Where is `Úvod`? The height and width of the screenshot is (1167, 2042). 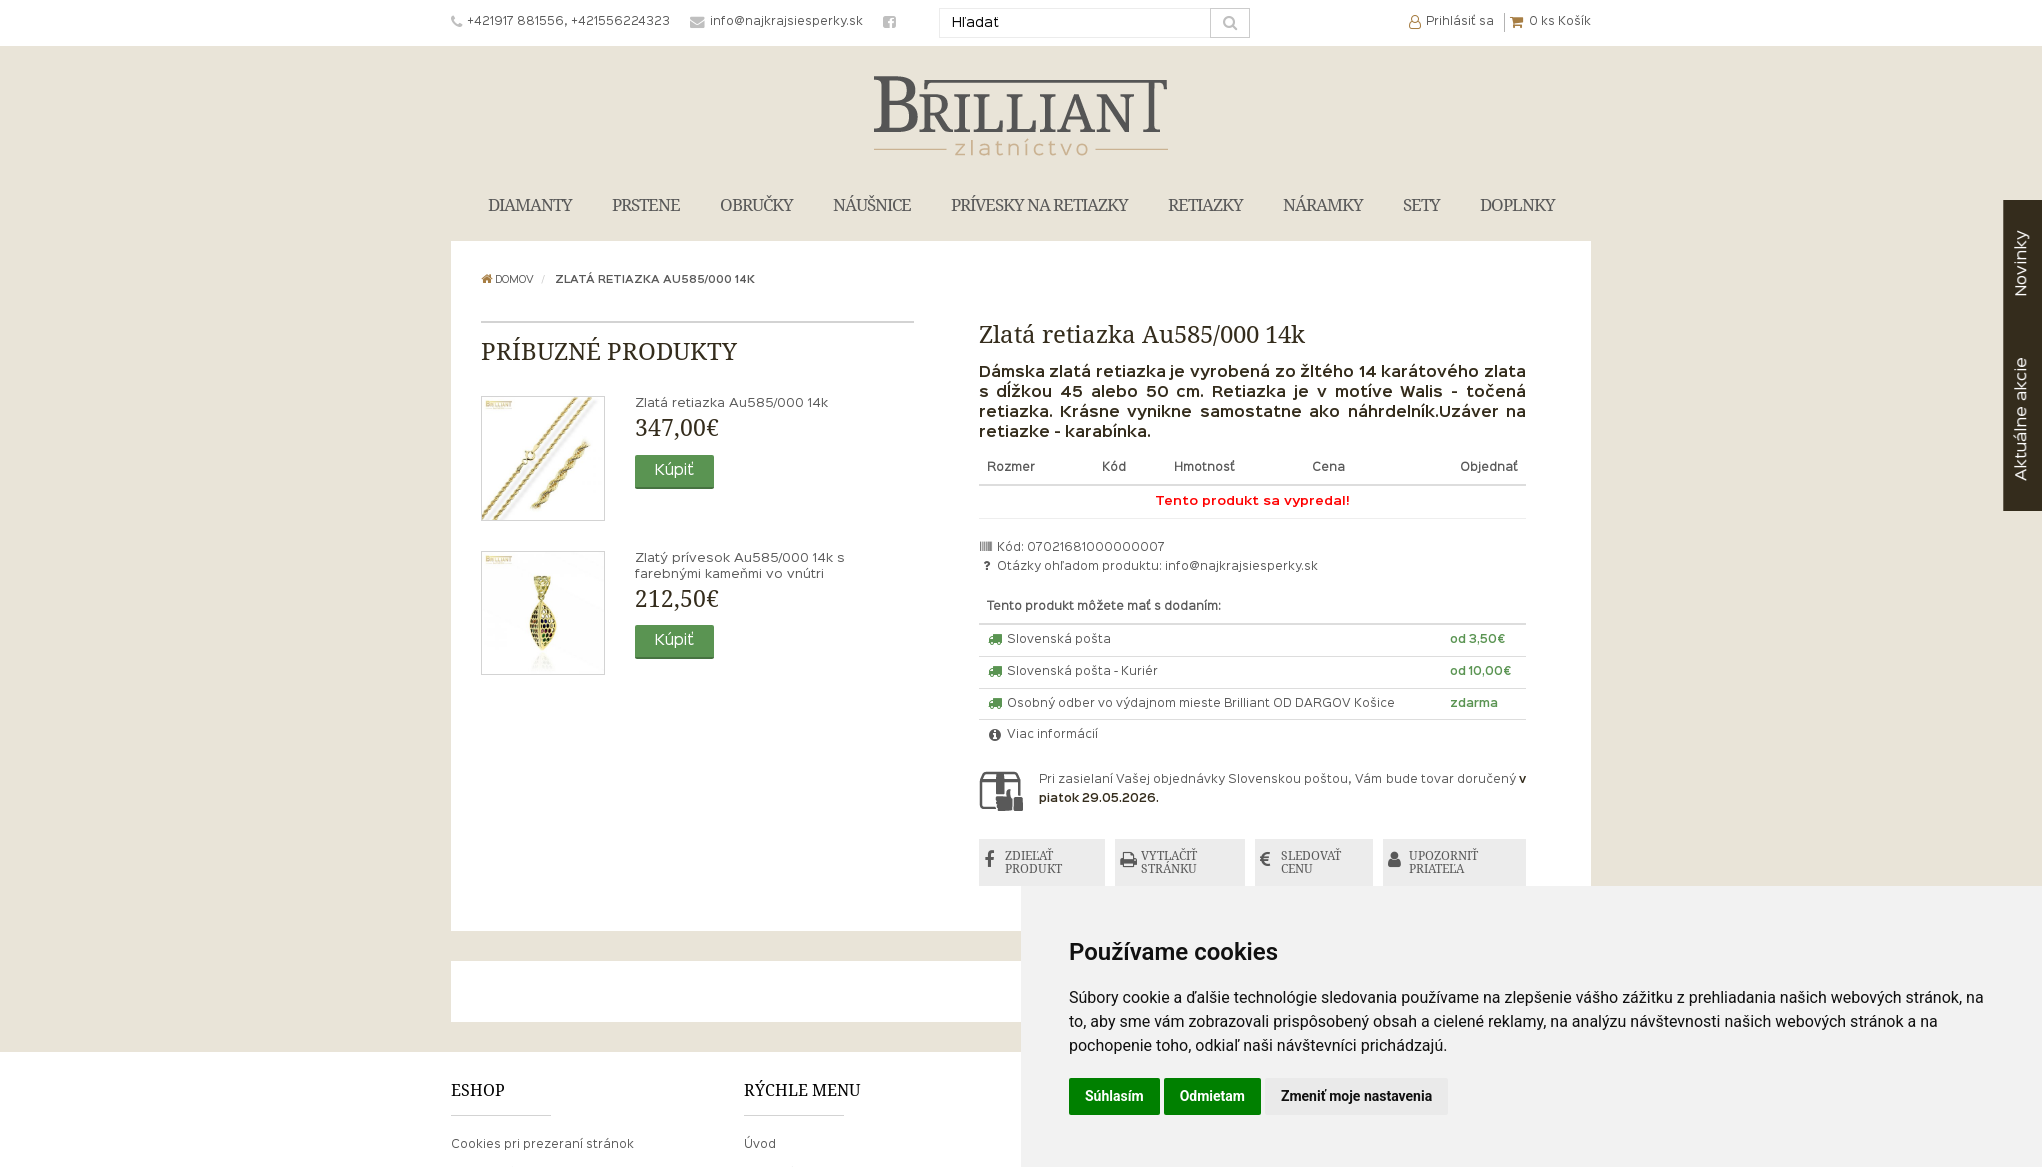 Úvod is located at coordinates (760, 1145).